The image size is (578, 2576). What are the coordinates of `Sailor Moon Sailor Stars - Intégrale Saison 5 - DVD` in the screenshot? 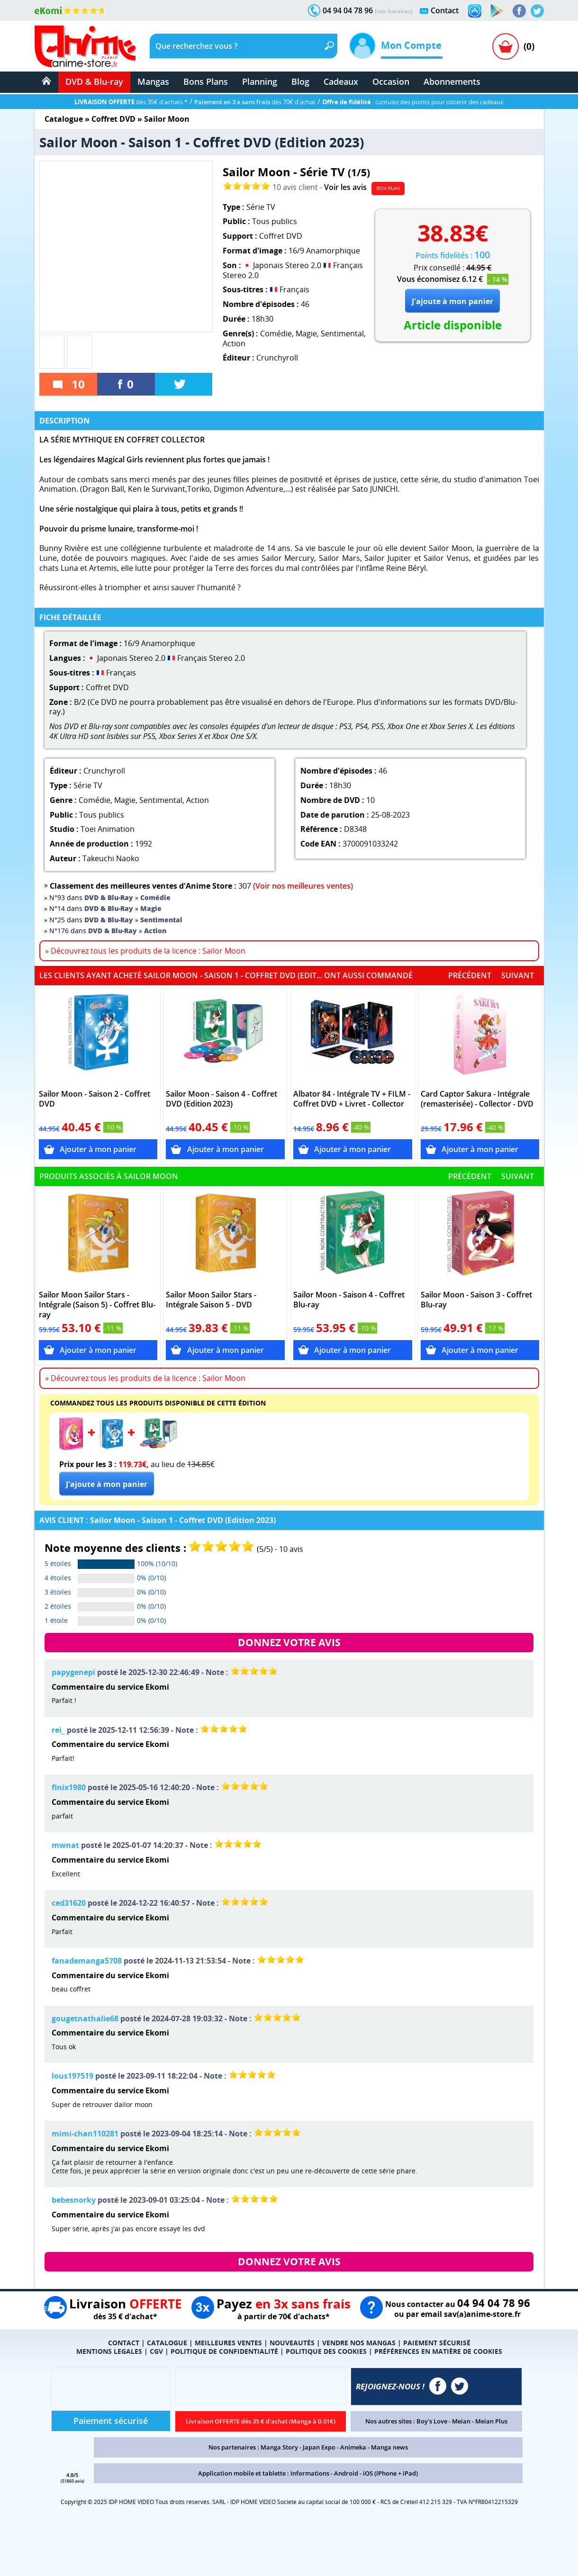 It's located at (211, 1300).